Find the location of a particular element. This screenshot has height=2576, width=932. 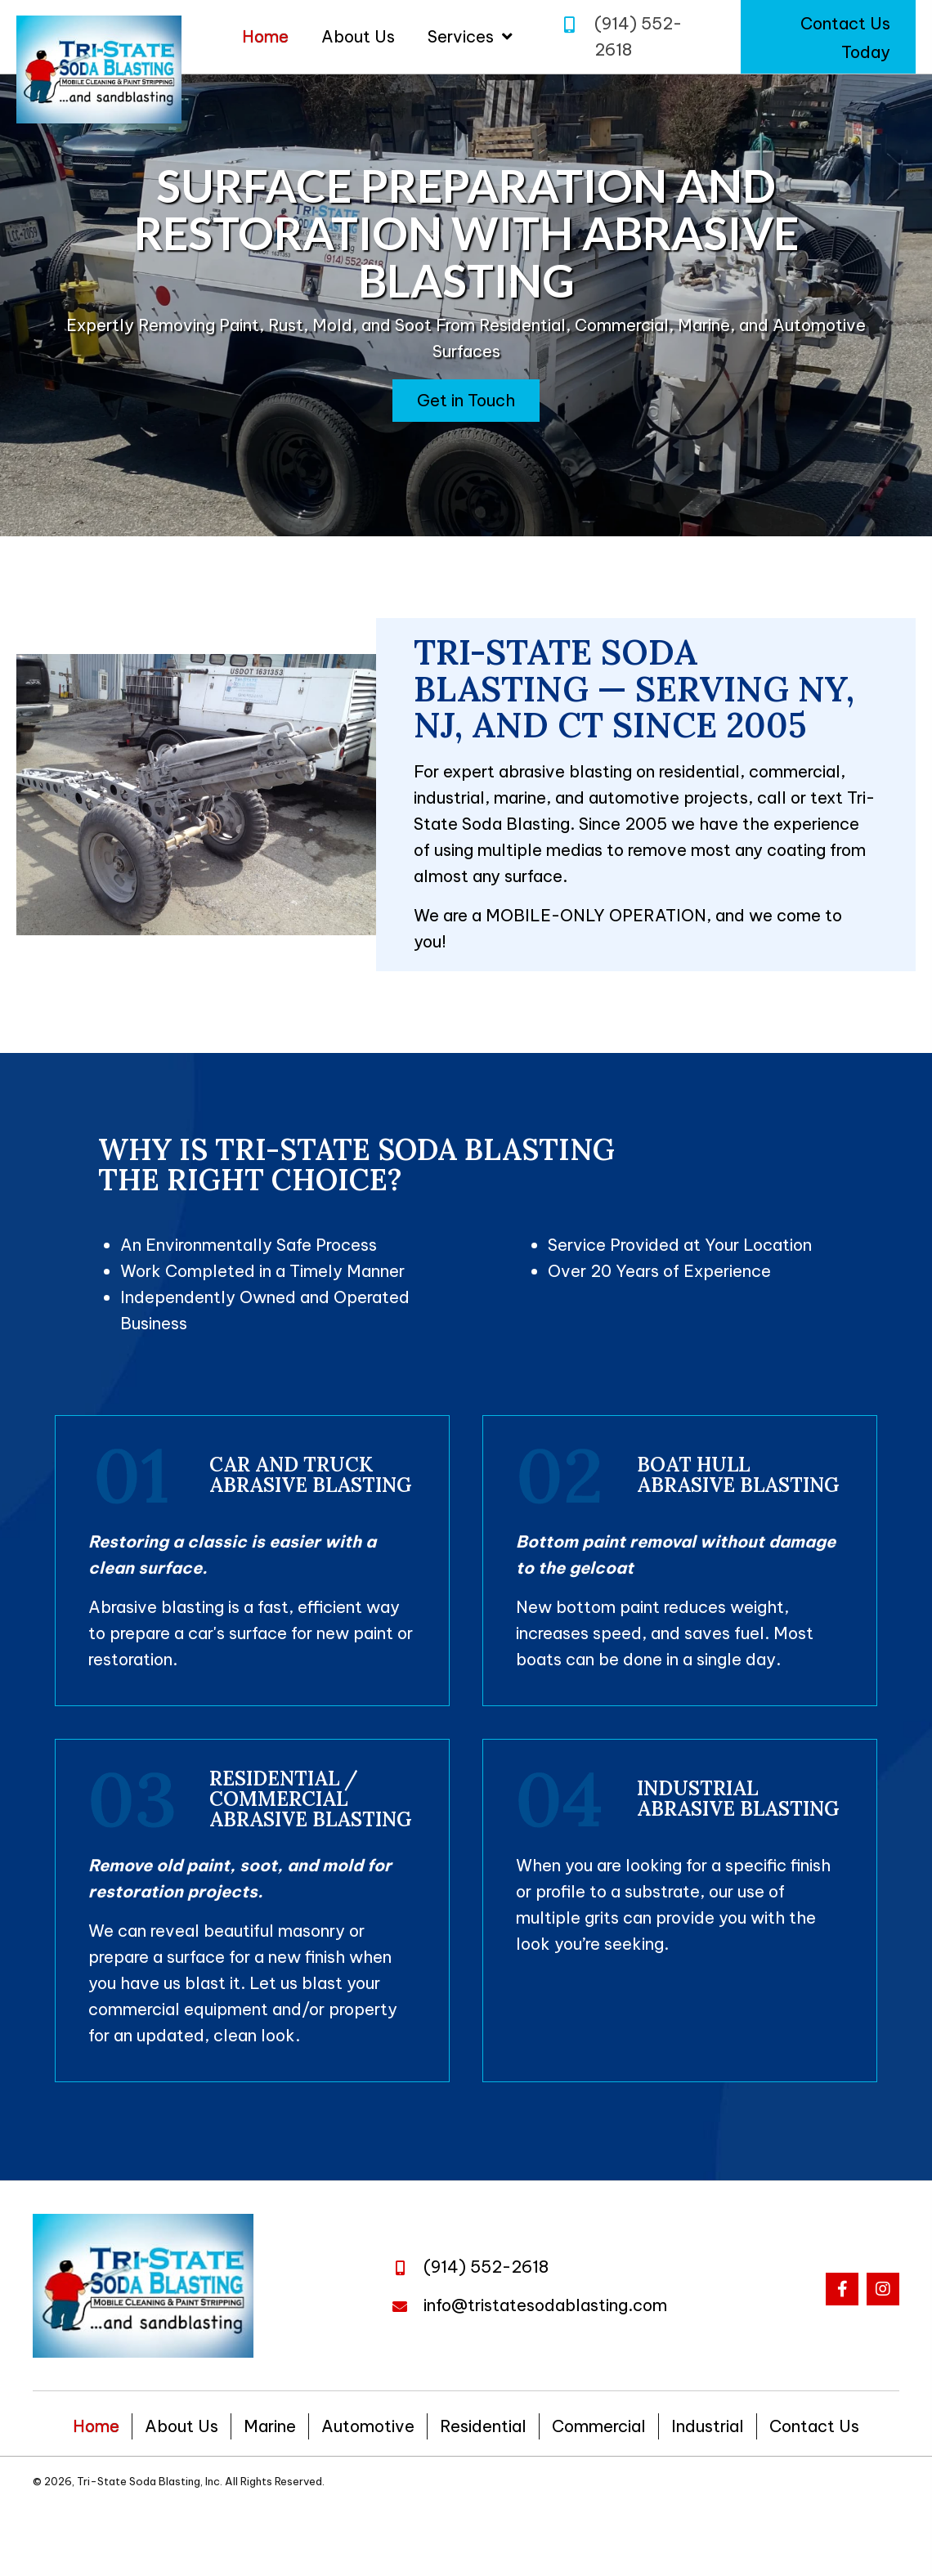

Automotive is located at coordinates (367, 2426).